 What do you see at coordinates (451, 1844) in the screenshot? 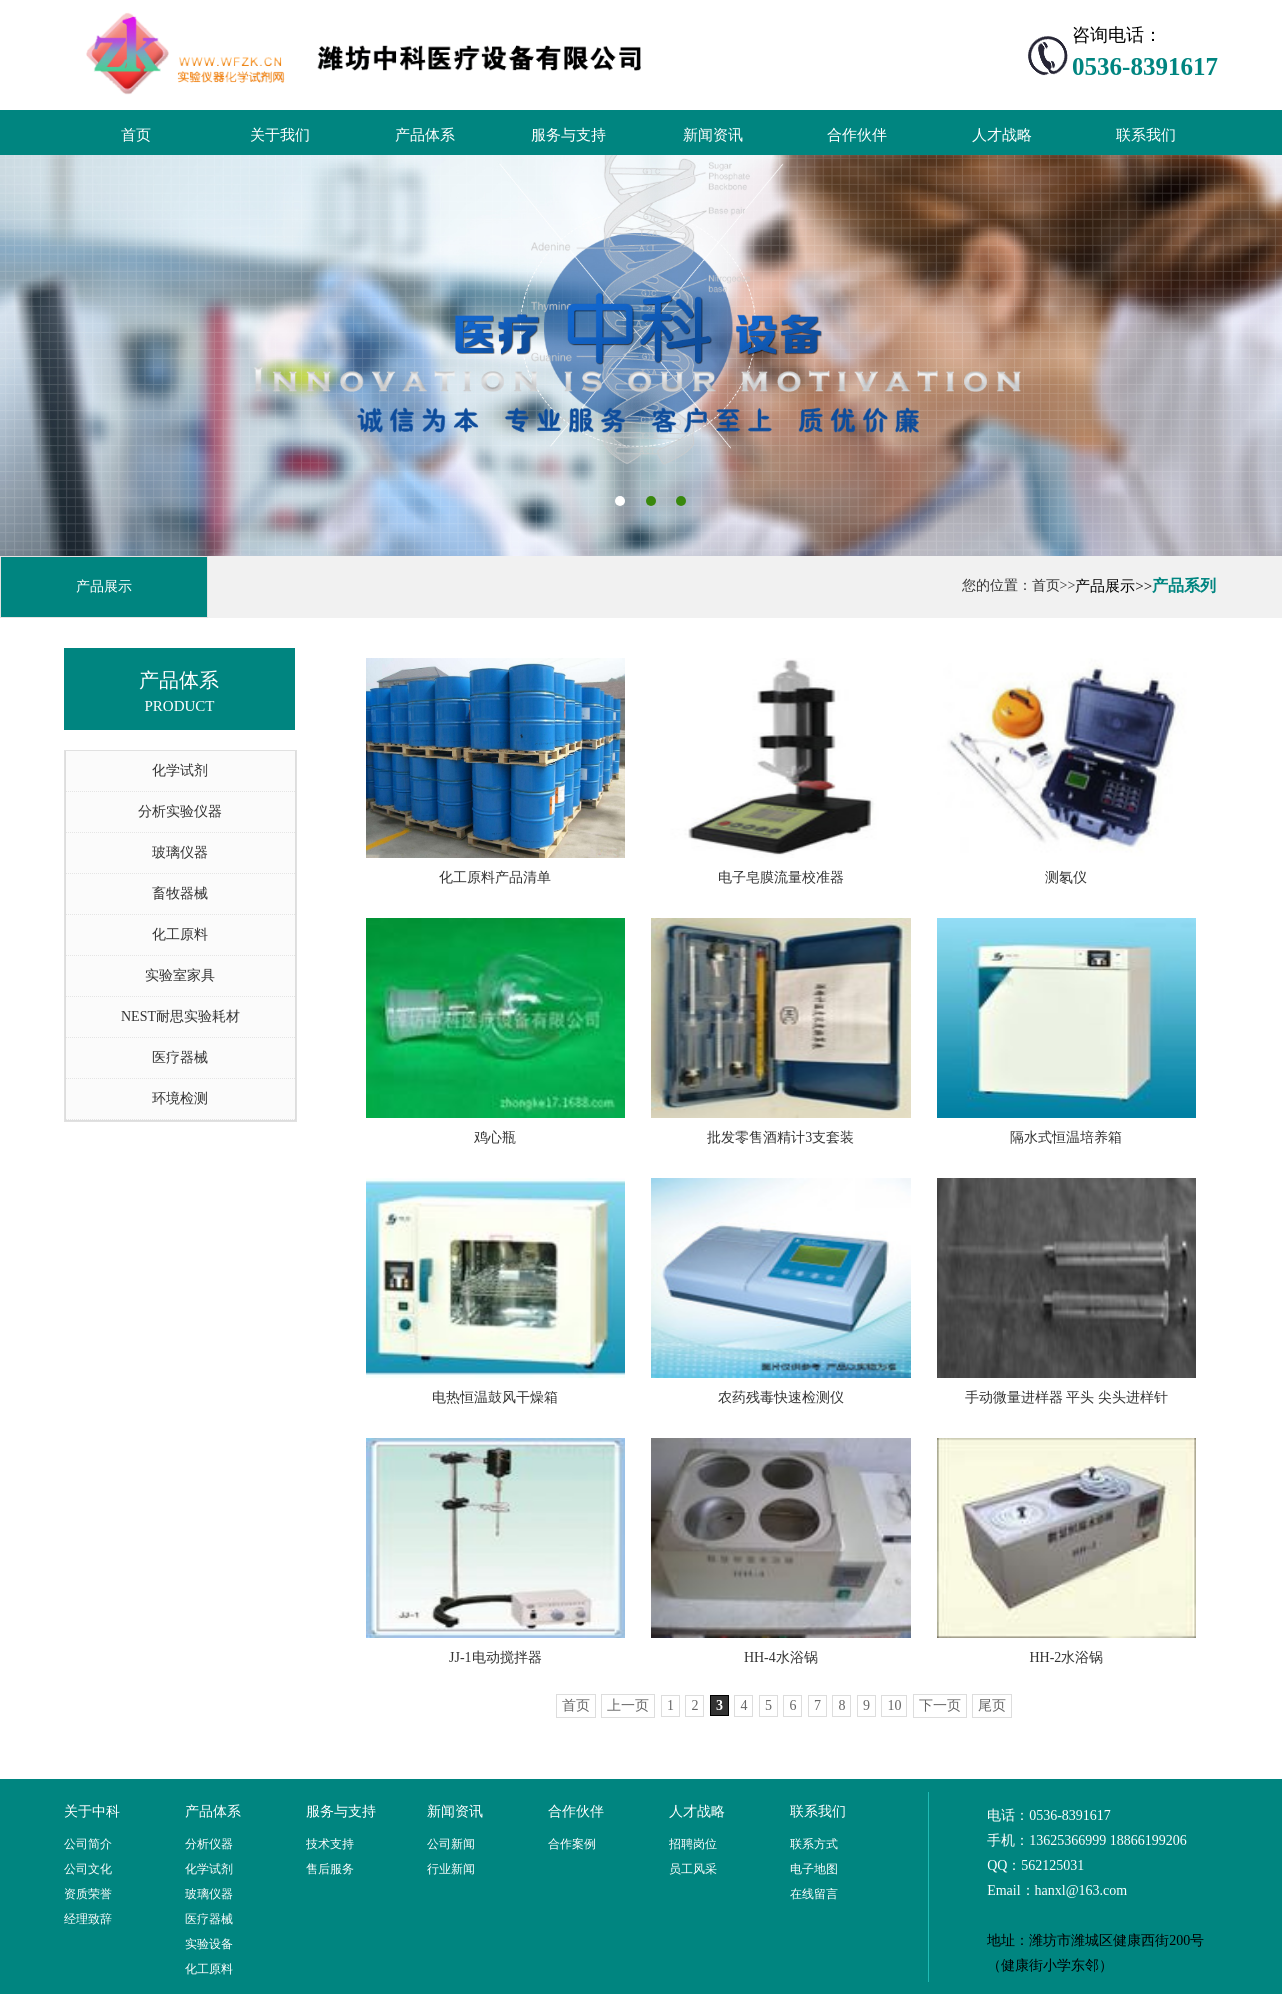
I see `公司新闻` at bounding box center [451, 1844].